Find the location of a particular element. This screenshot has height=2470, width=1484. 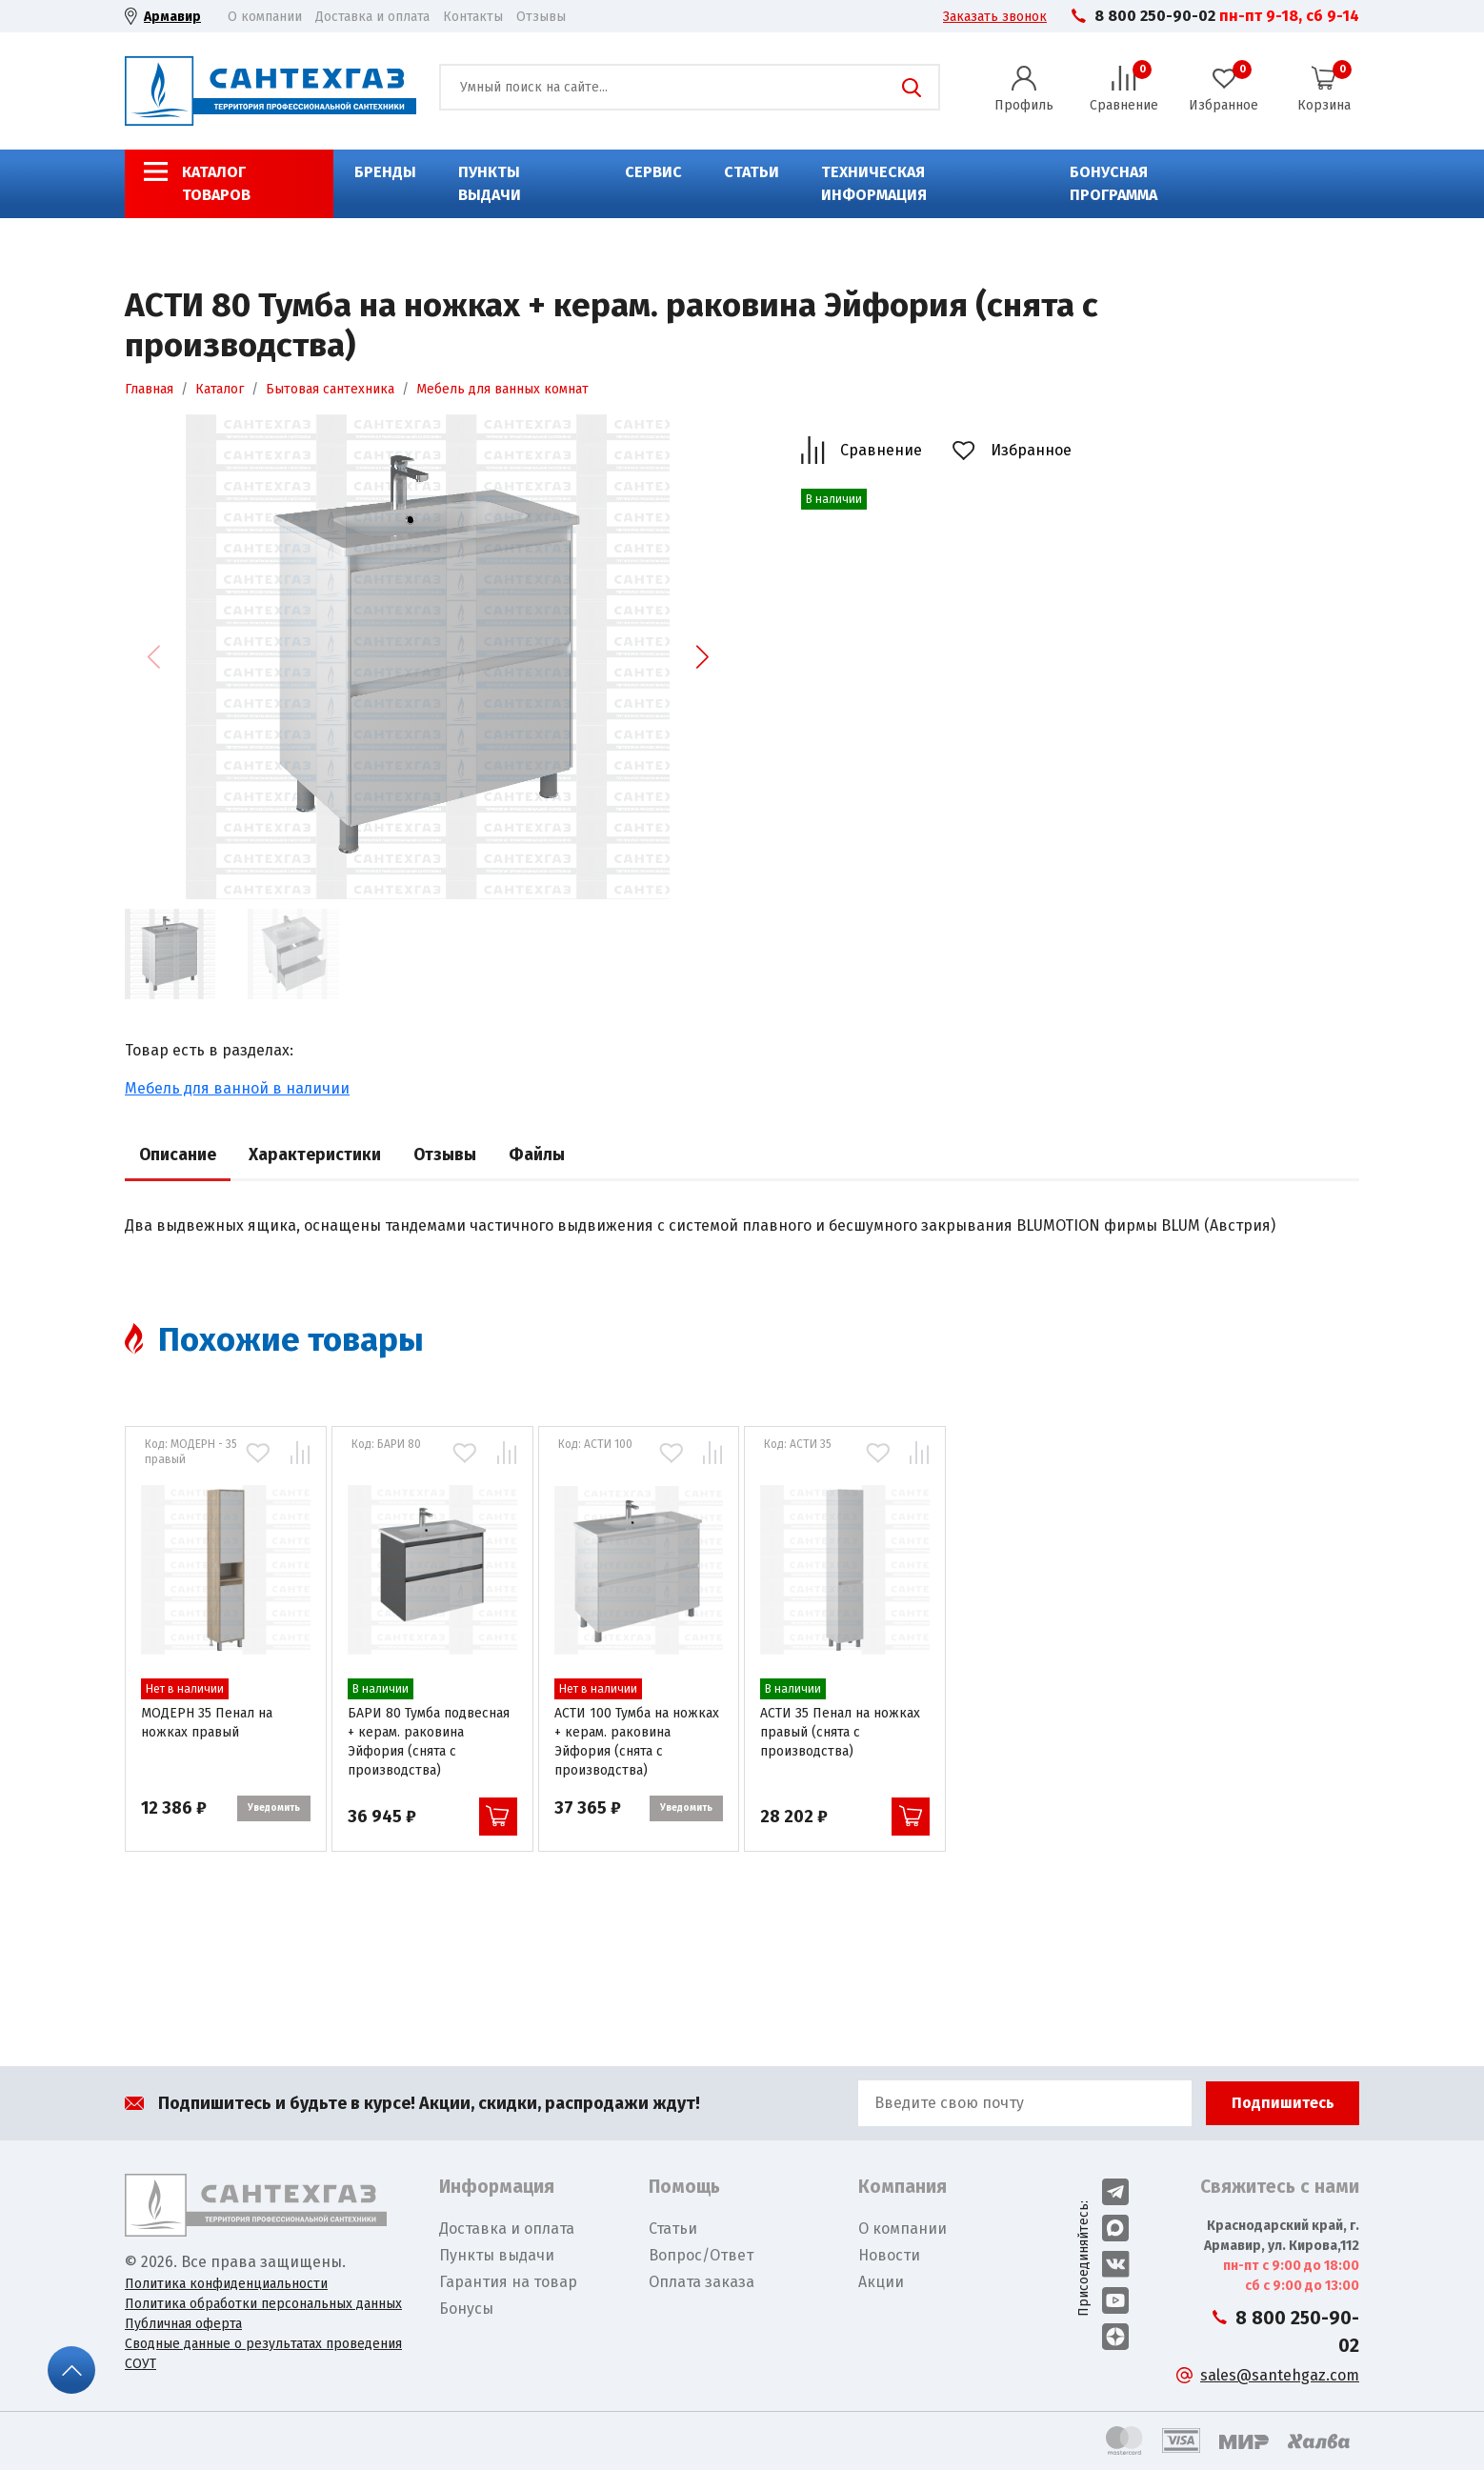

Пункты выдачи is located at coordinates (489, 183).